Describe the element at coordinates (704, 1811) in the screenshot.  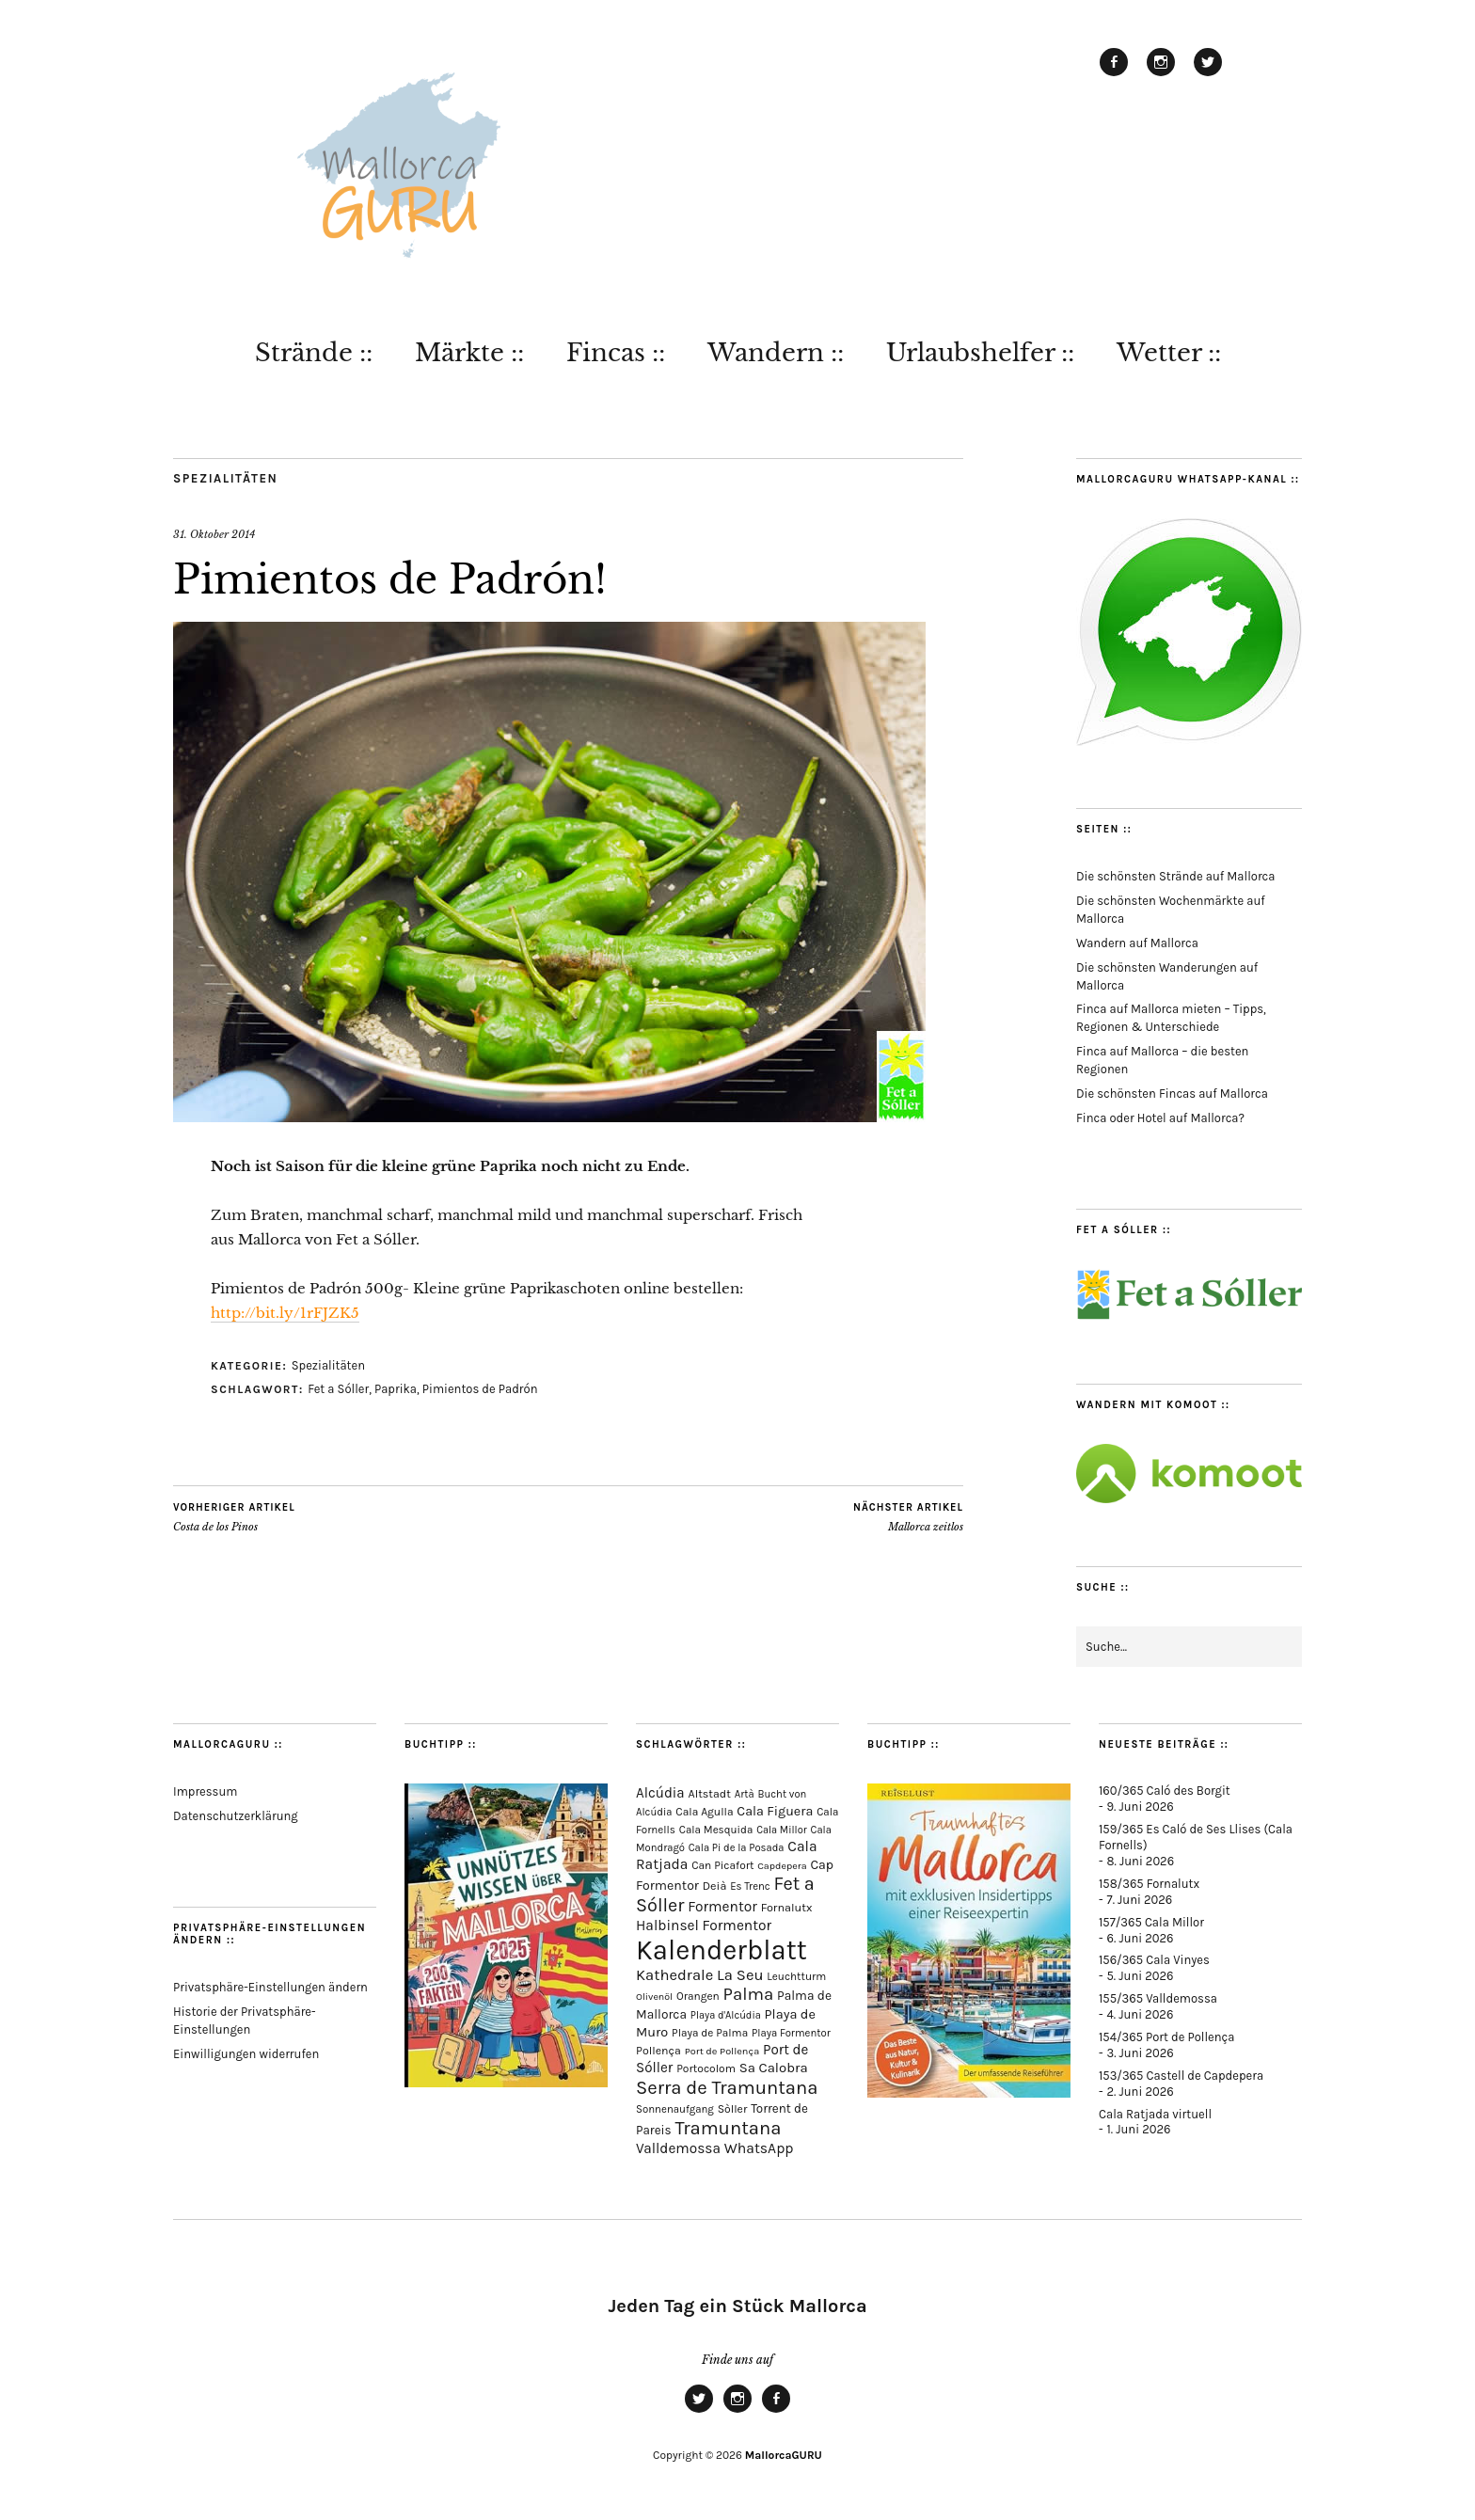
I see `Cala Agulla [Cala Agulla (76 Einträge)]` at that location.